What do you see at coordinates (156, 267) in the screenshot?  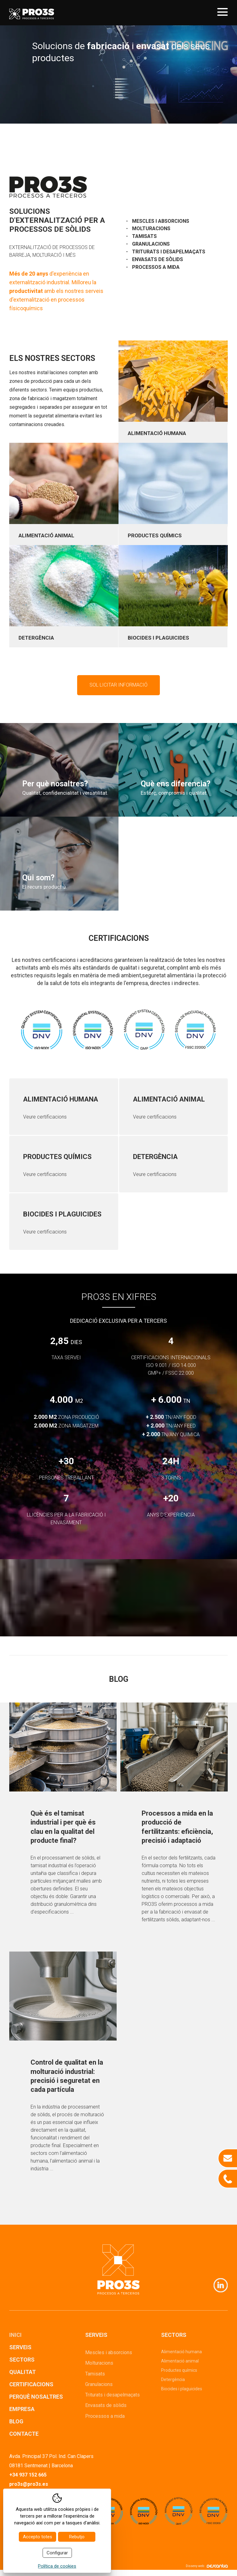 I see `Processos a mida` at bounding box center [156, 267].